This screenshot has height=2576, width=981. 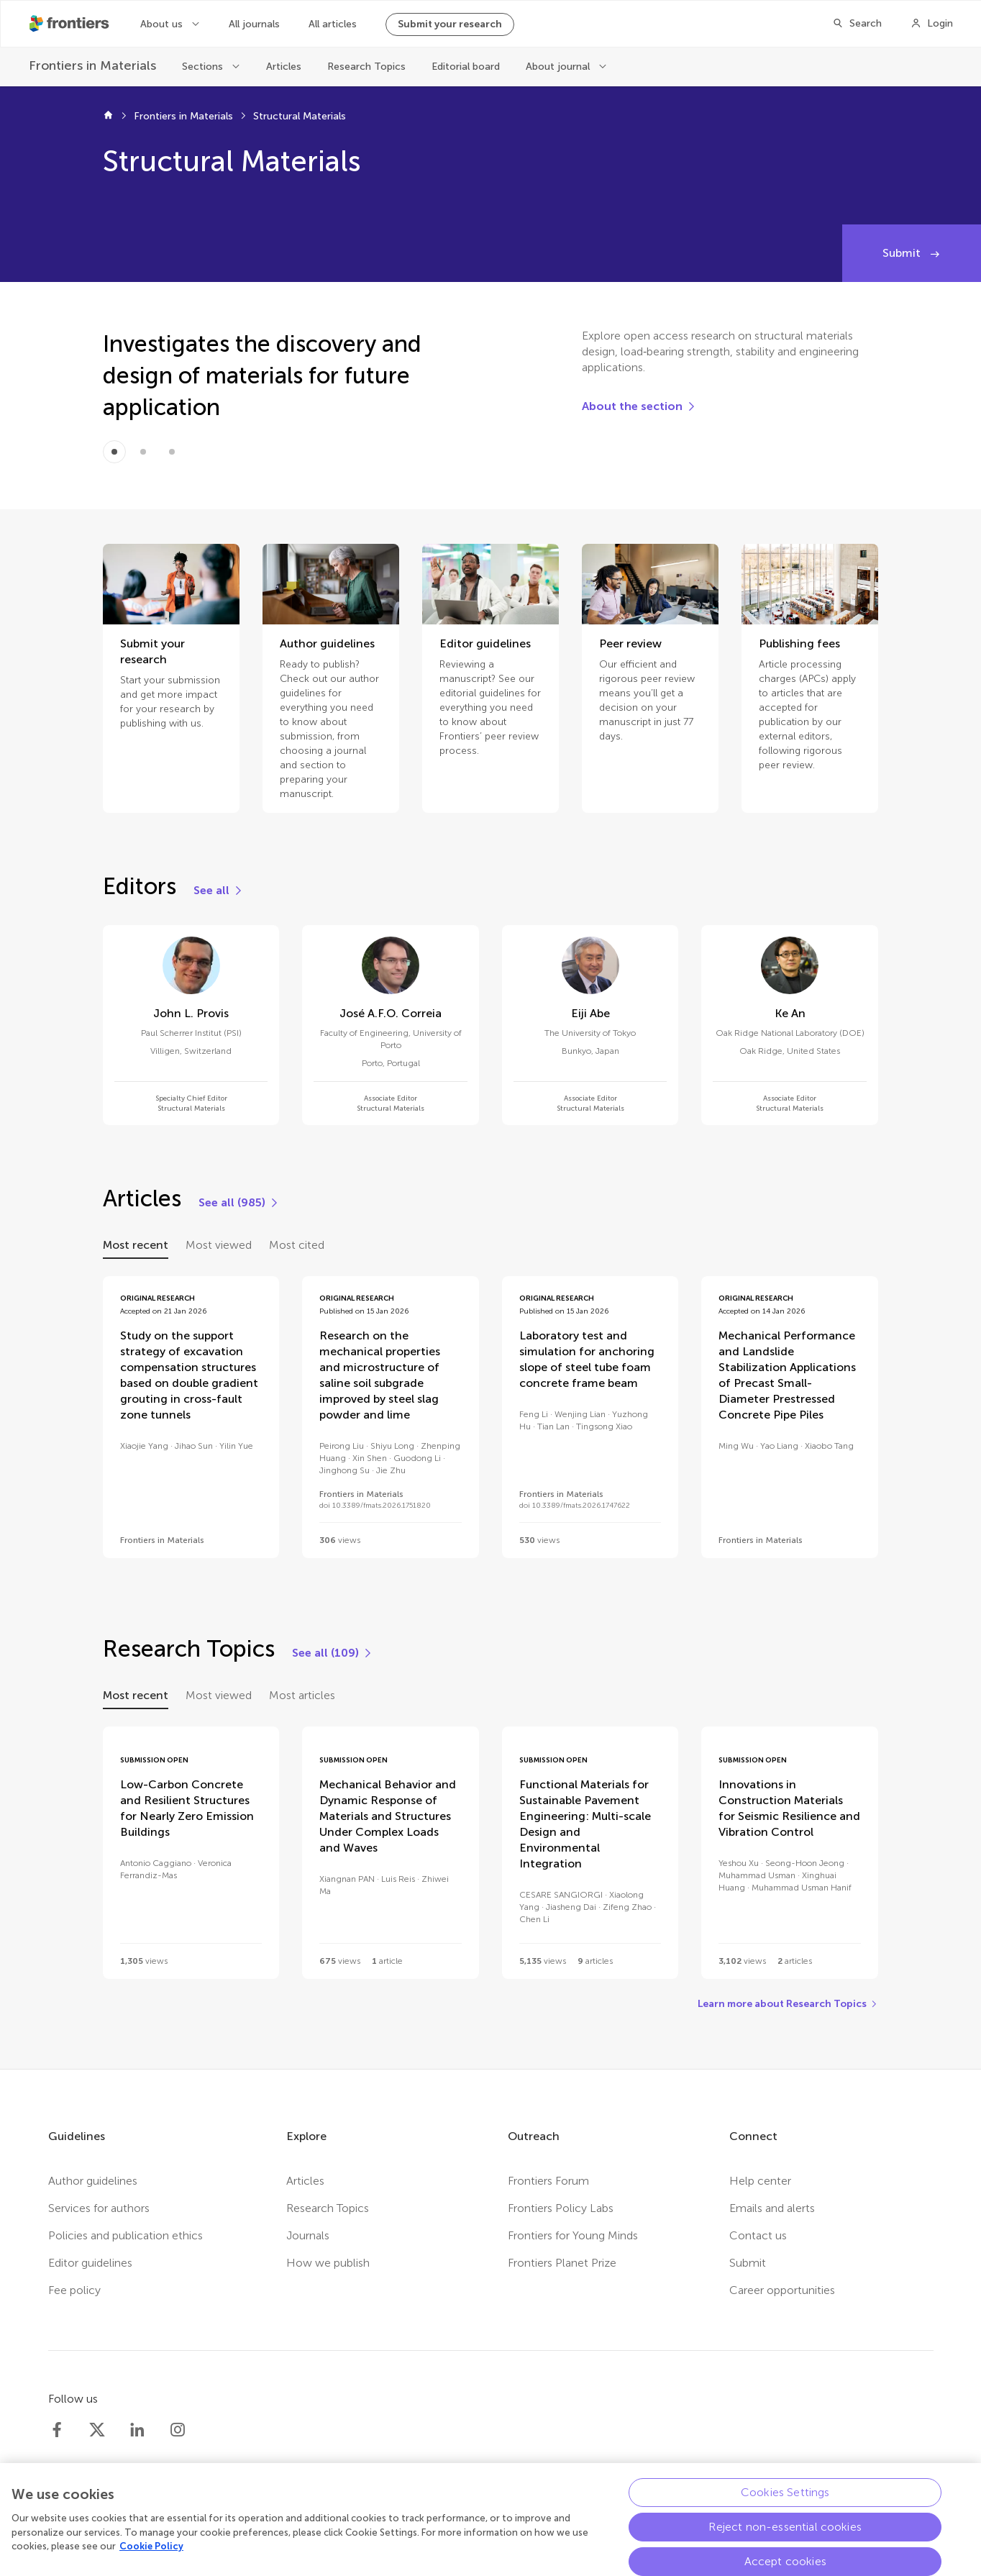 What do you see at coordinates (302, 1695) in the screenshot?
I see `Most articles` at bounding box center [302, 1695].